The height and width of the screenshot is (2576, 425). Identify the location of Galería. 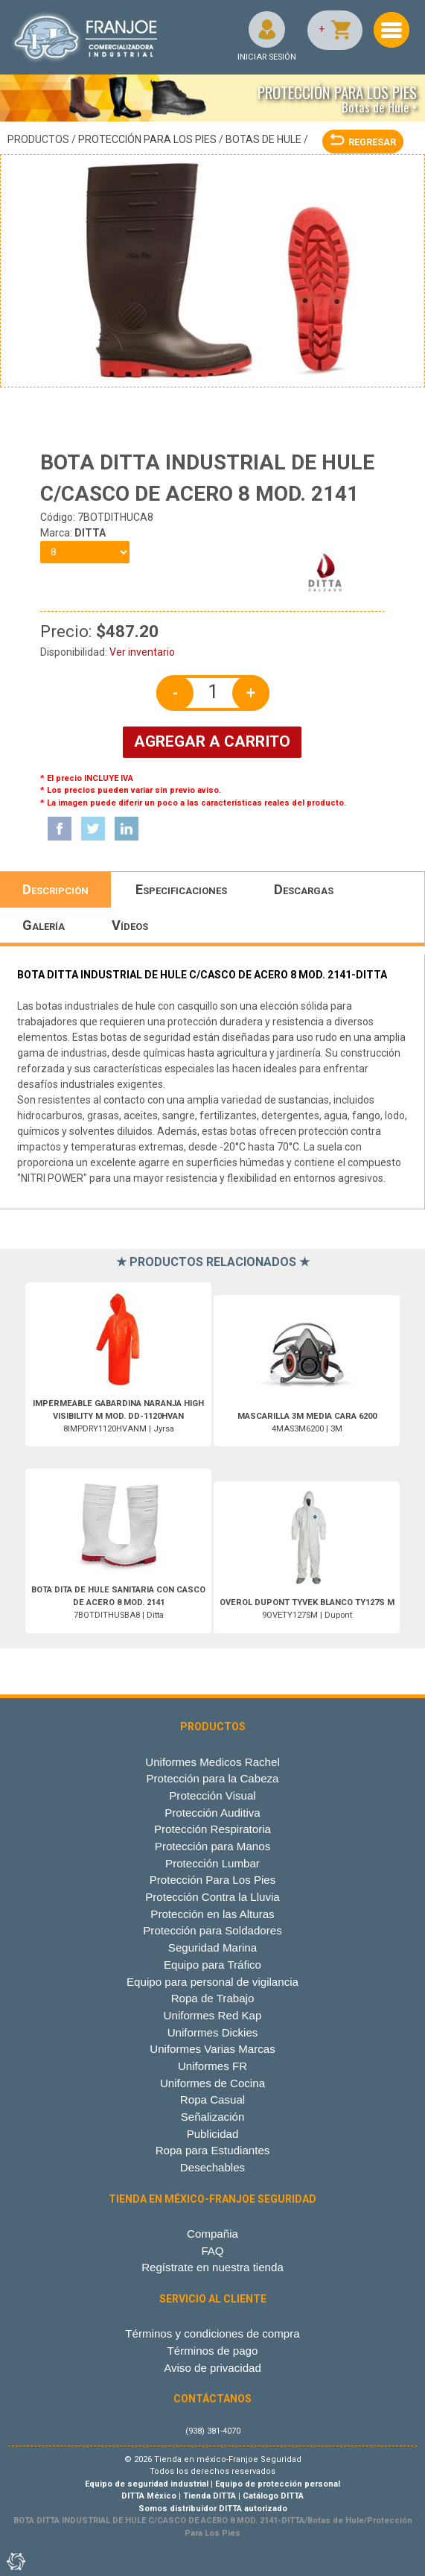
(43, 925).